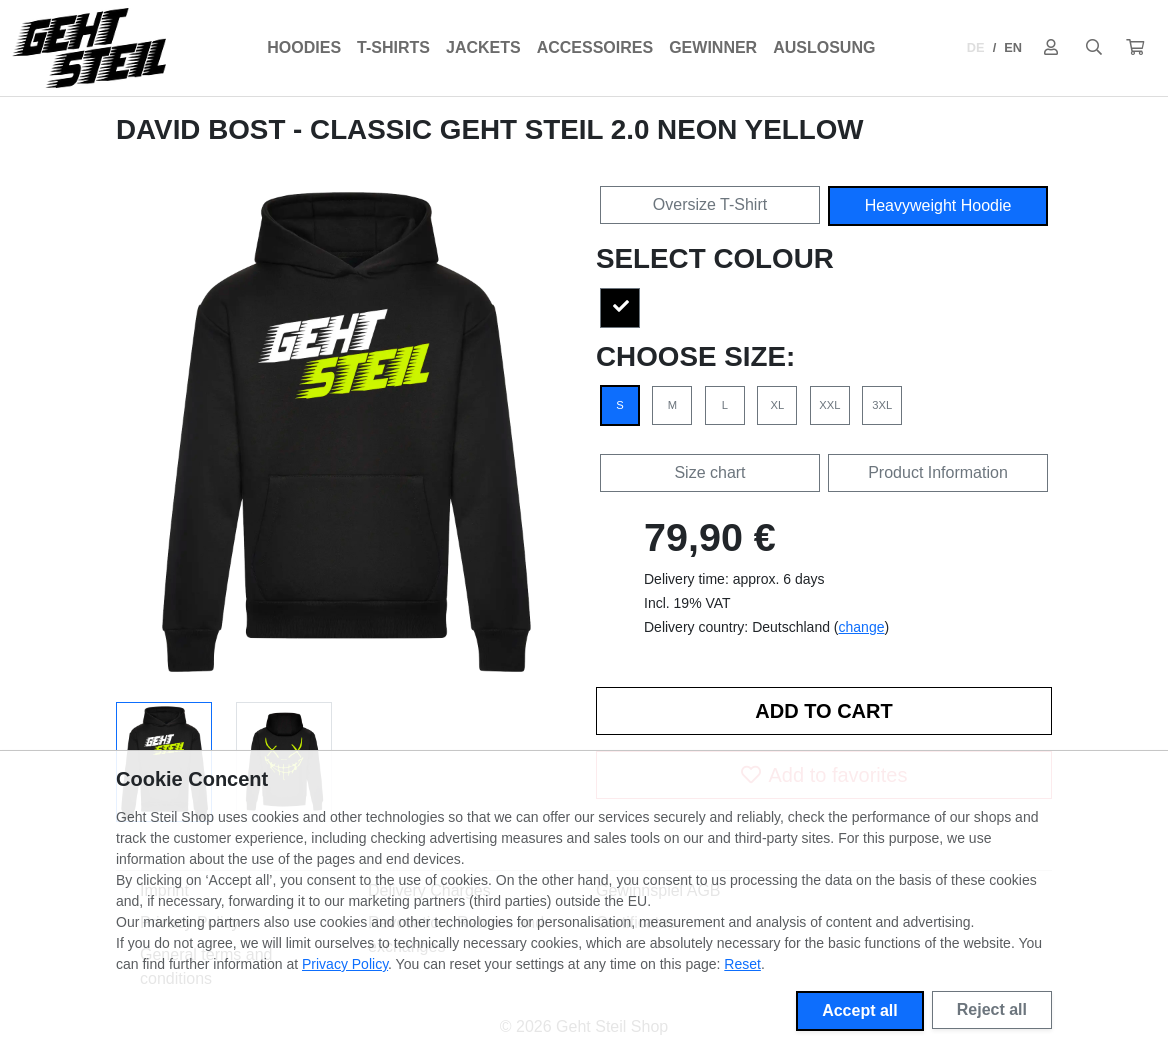 The width and height of the screenshot is (1168, 1047). What do you see at coordinates (304, 47) in the screenshot?
I see `Hoodies` at bounding box center [304, 47].